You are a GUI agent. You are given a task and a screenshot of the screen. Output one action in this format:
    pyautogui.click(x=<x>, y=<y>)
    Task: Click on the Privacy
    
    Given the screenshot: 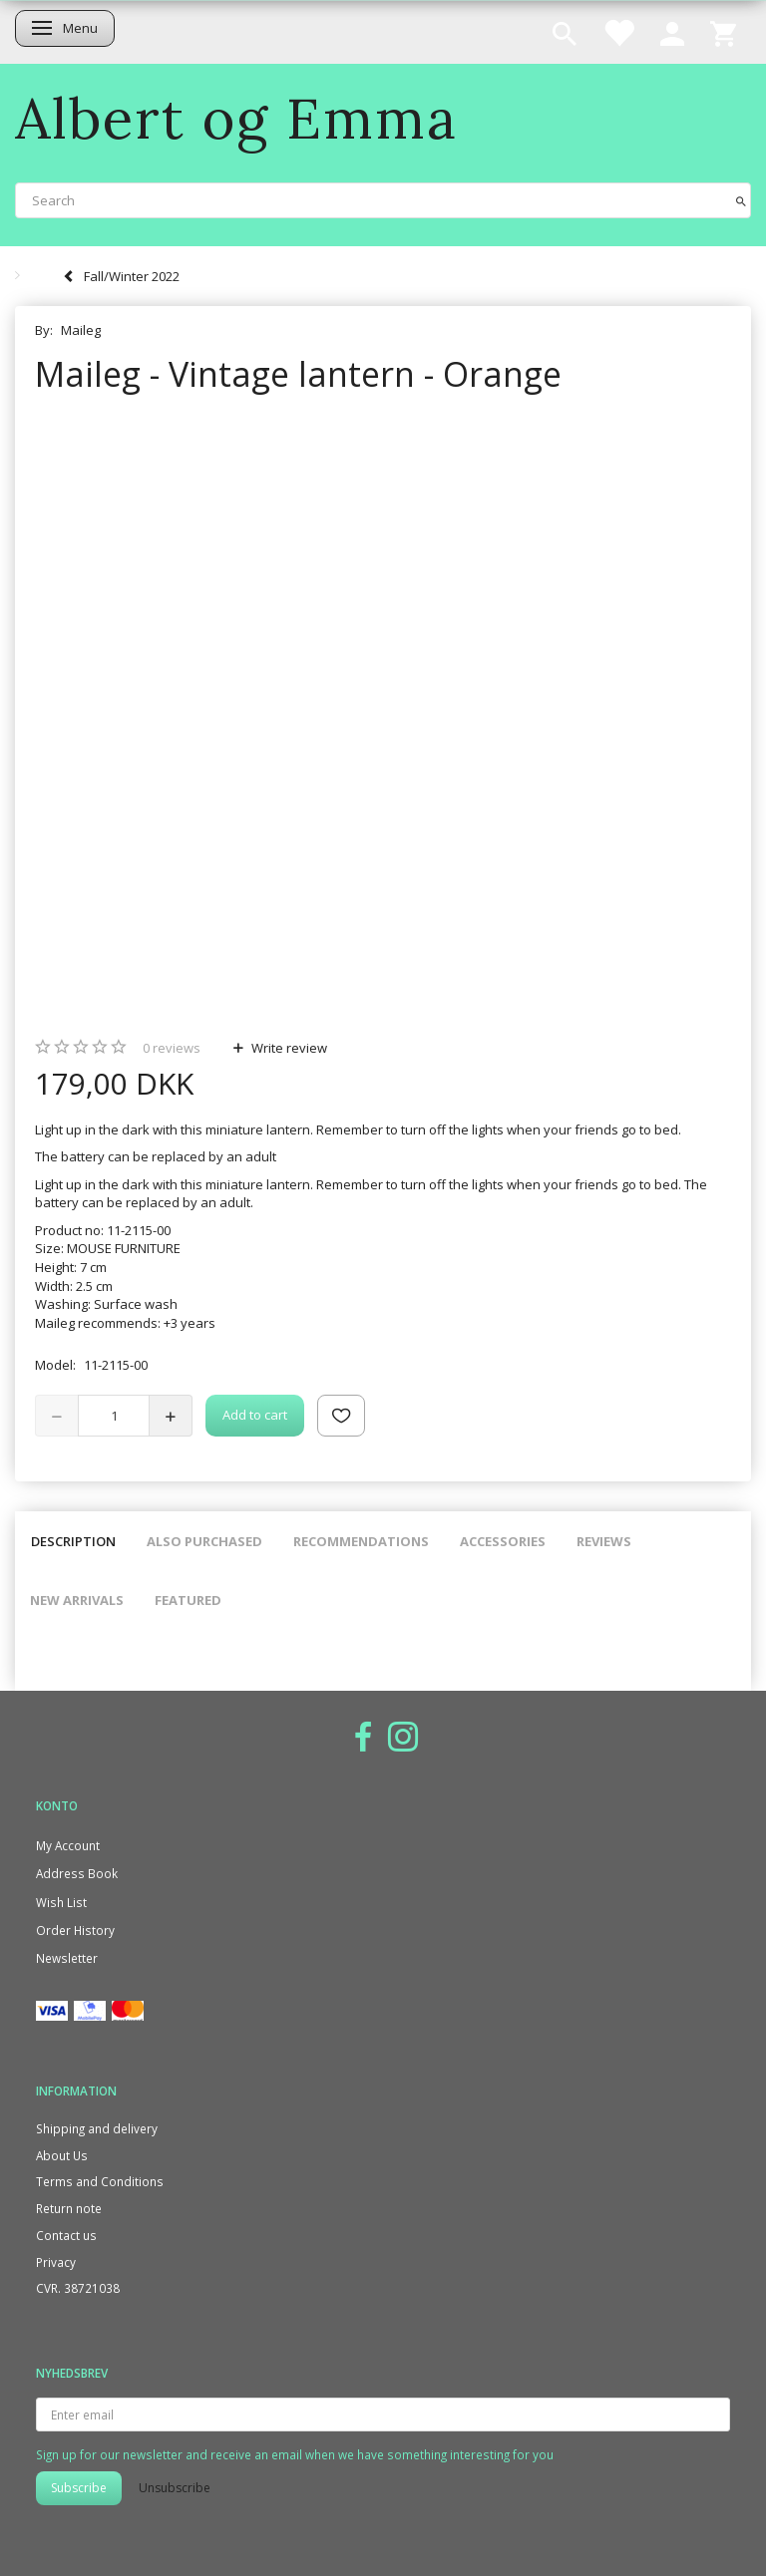 What is the action you would take?
    pyautogui.click(x=56, y=2262)
    